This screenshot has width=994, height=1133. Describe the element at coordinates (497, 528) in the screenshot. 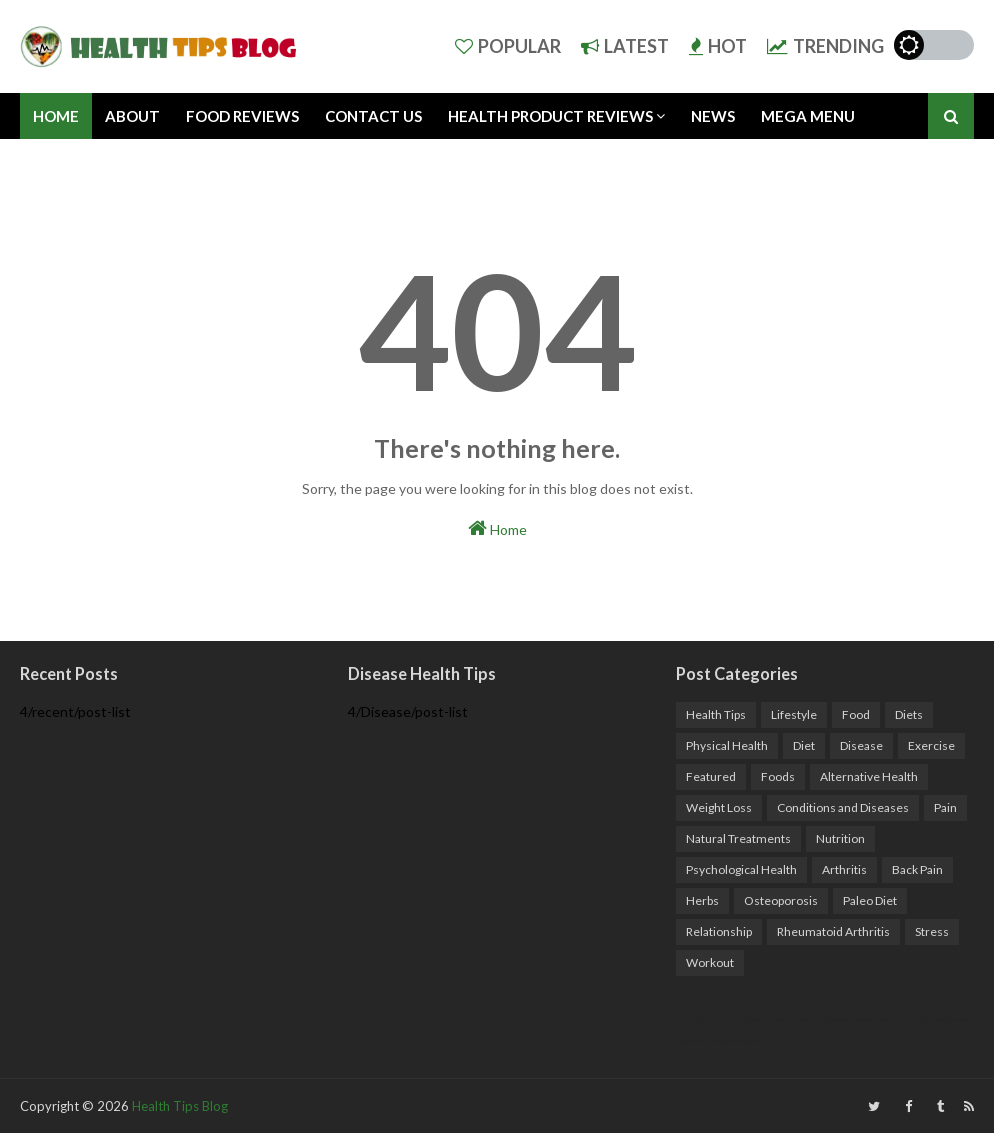

I see `Home` at that location.